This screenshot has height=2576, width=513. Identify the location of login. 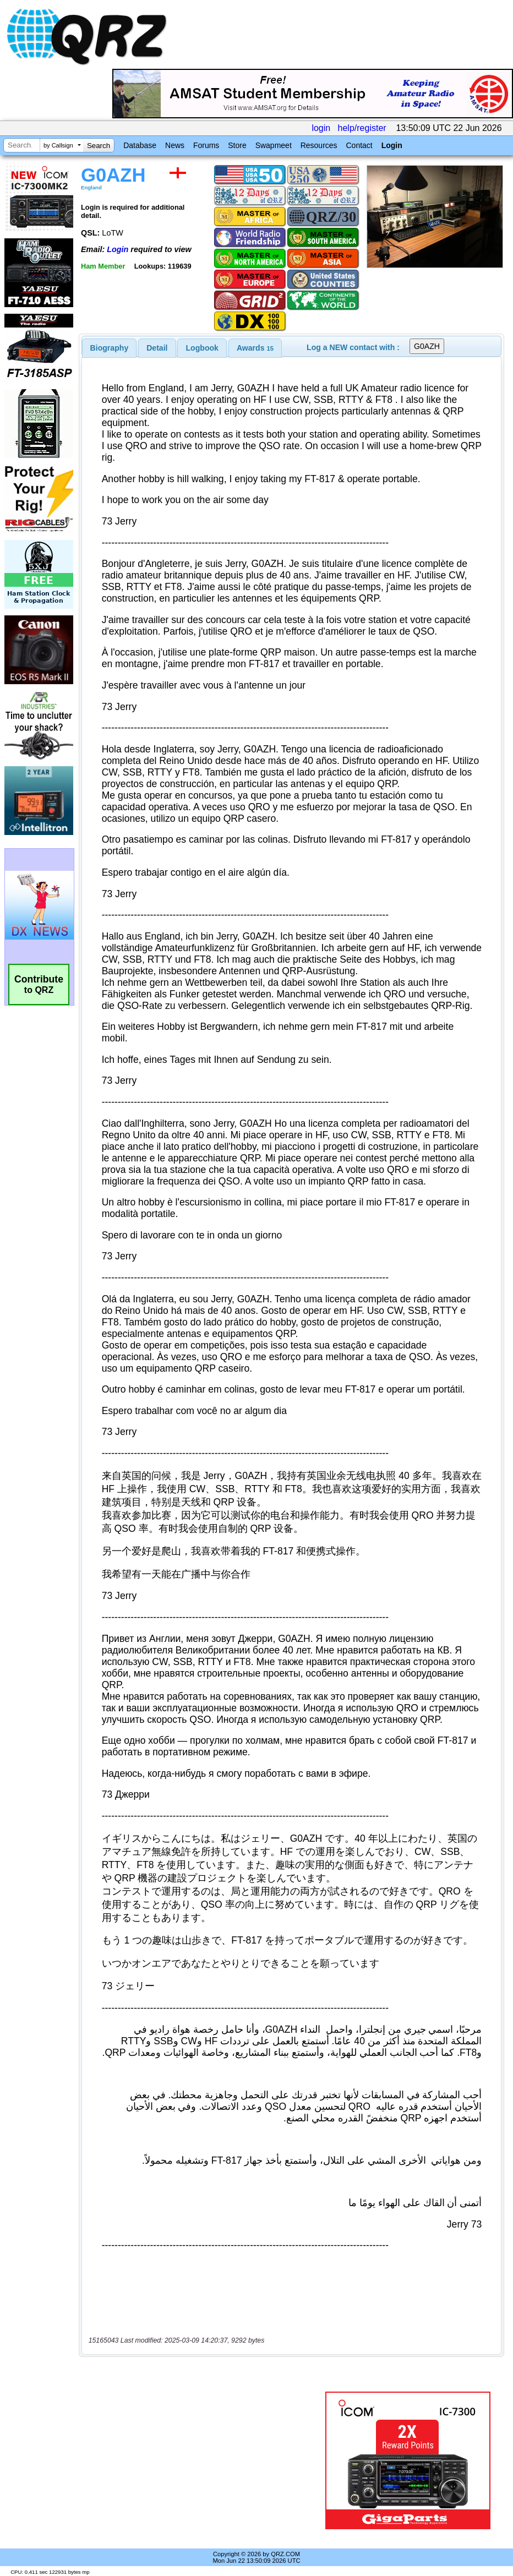
(321, 128).